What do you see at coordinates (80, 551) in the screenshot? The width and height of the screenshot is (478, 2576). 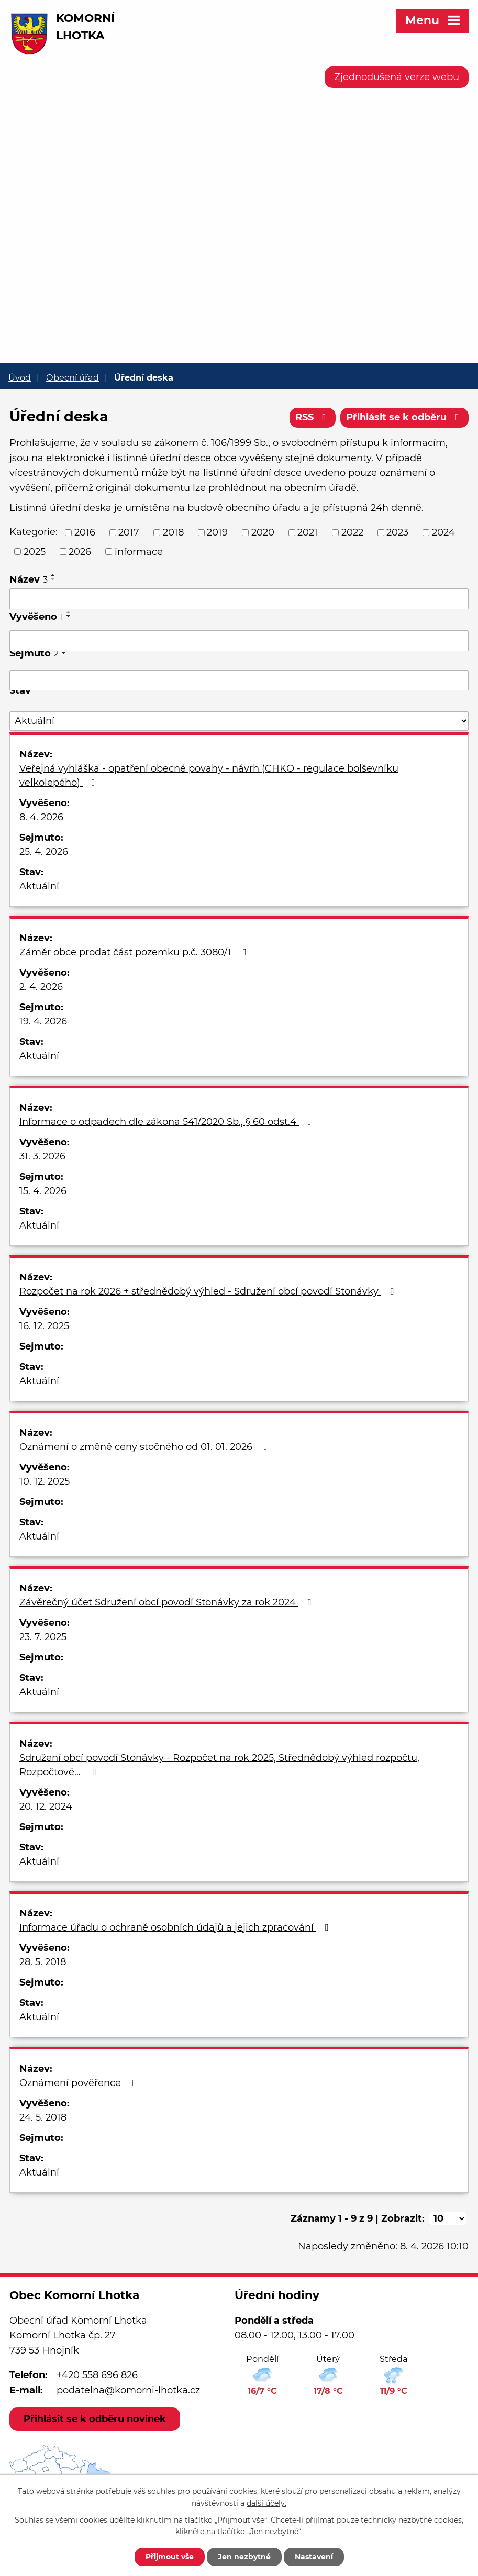 I see `2026` at bounding box center [80, 551].